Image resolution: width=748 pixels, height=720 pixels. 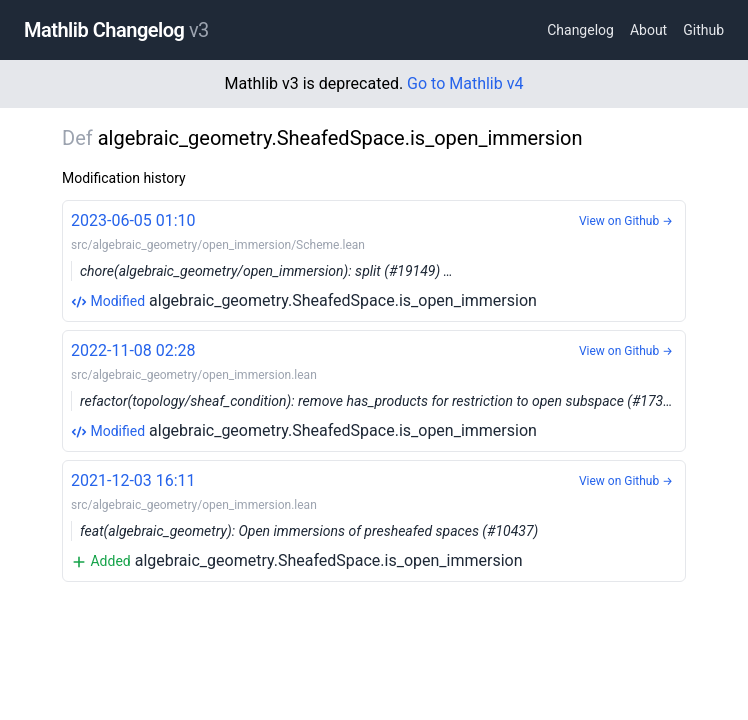 What do you see at coordinates (703, 30) in the screenshot?
I see `Github` at bounding box center [703, 30].